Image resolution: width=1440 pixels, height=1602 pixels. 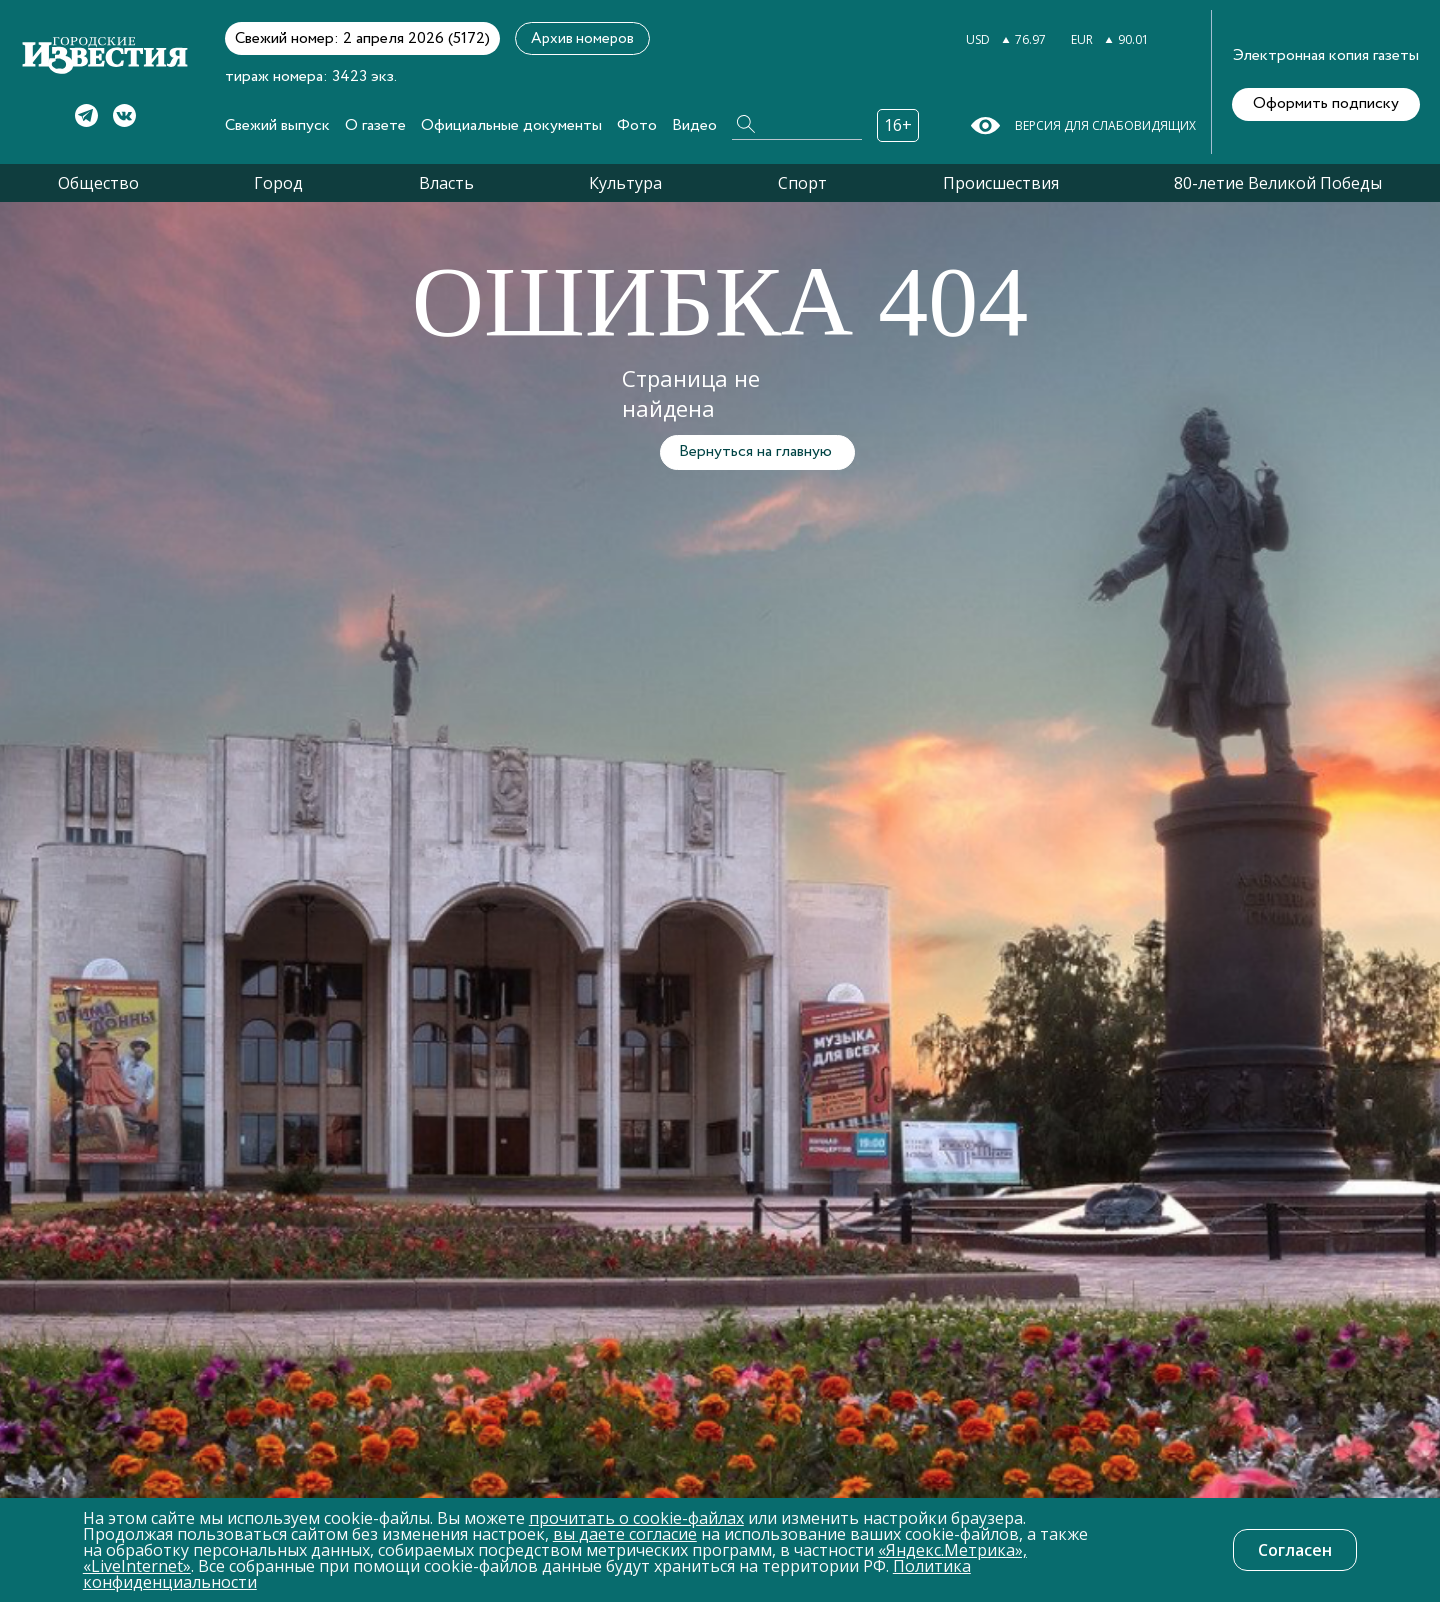 What do you see at coordinates (511, 125) in the screenshot?
I see `Официальные документы` at bounding box center [511, 125].